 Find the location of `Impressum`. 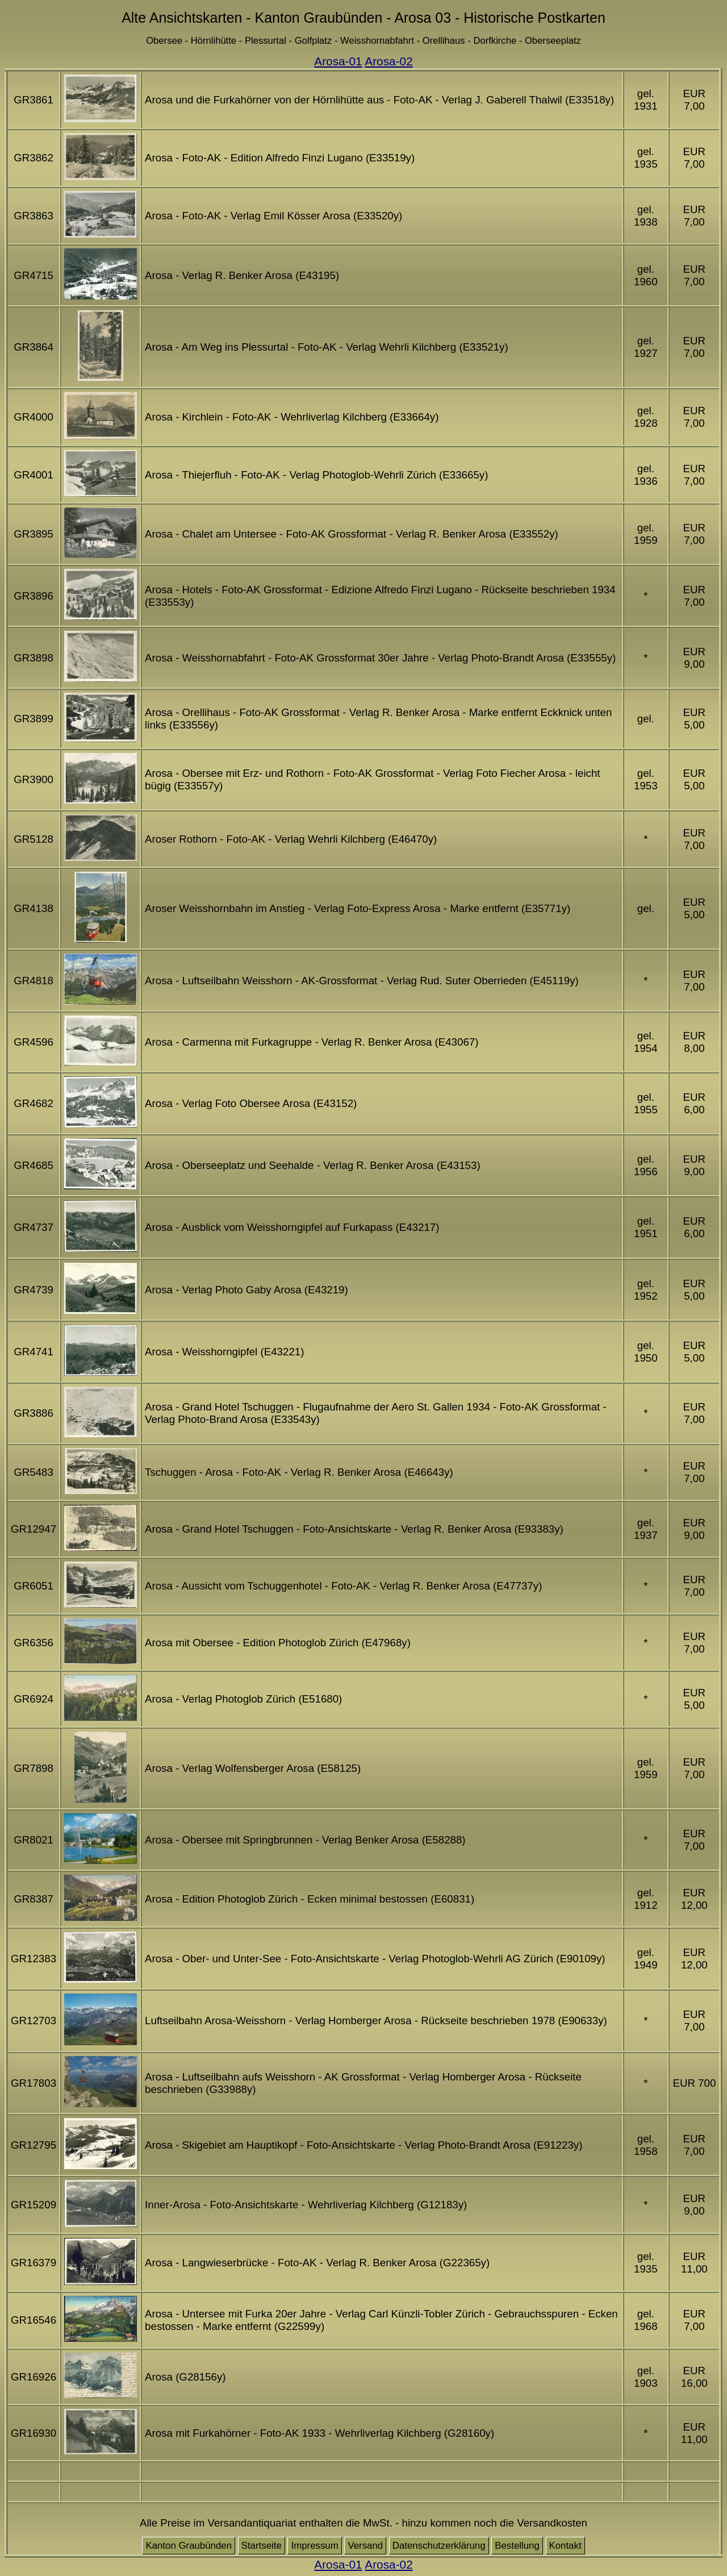

Impressum is located at coordinates (314, 2545).